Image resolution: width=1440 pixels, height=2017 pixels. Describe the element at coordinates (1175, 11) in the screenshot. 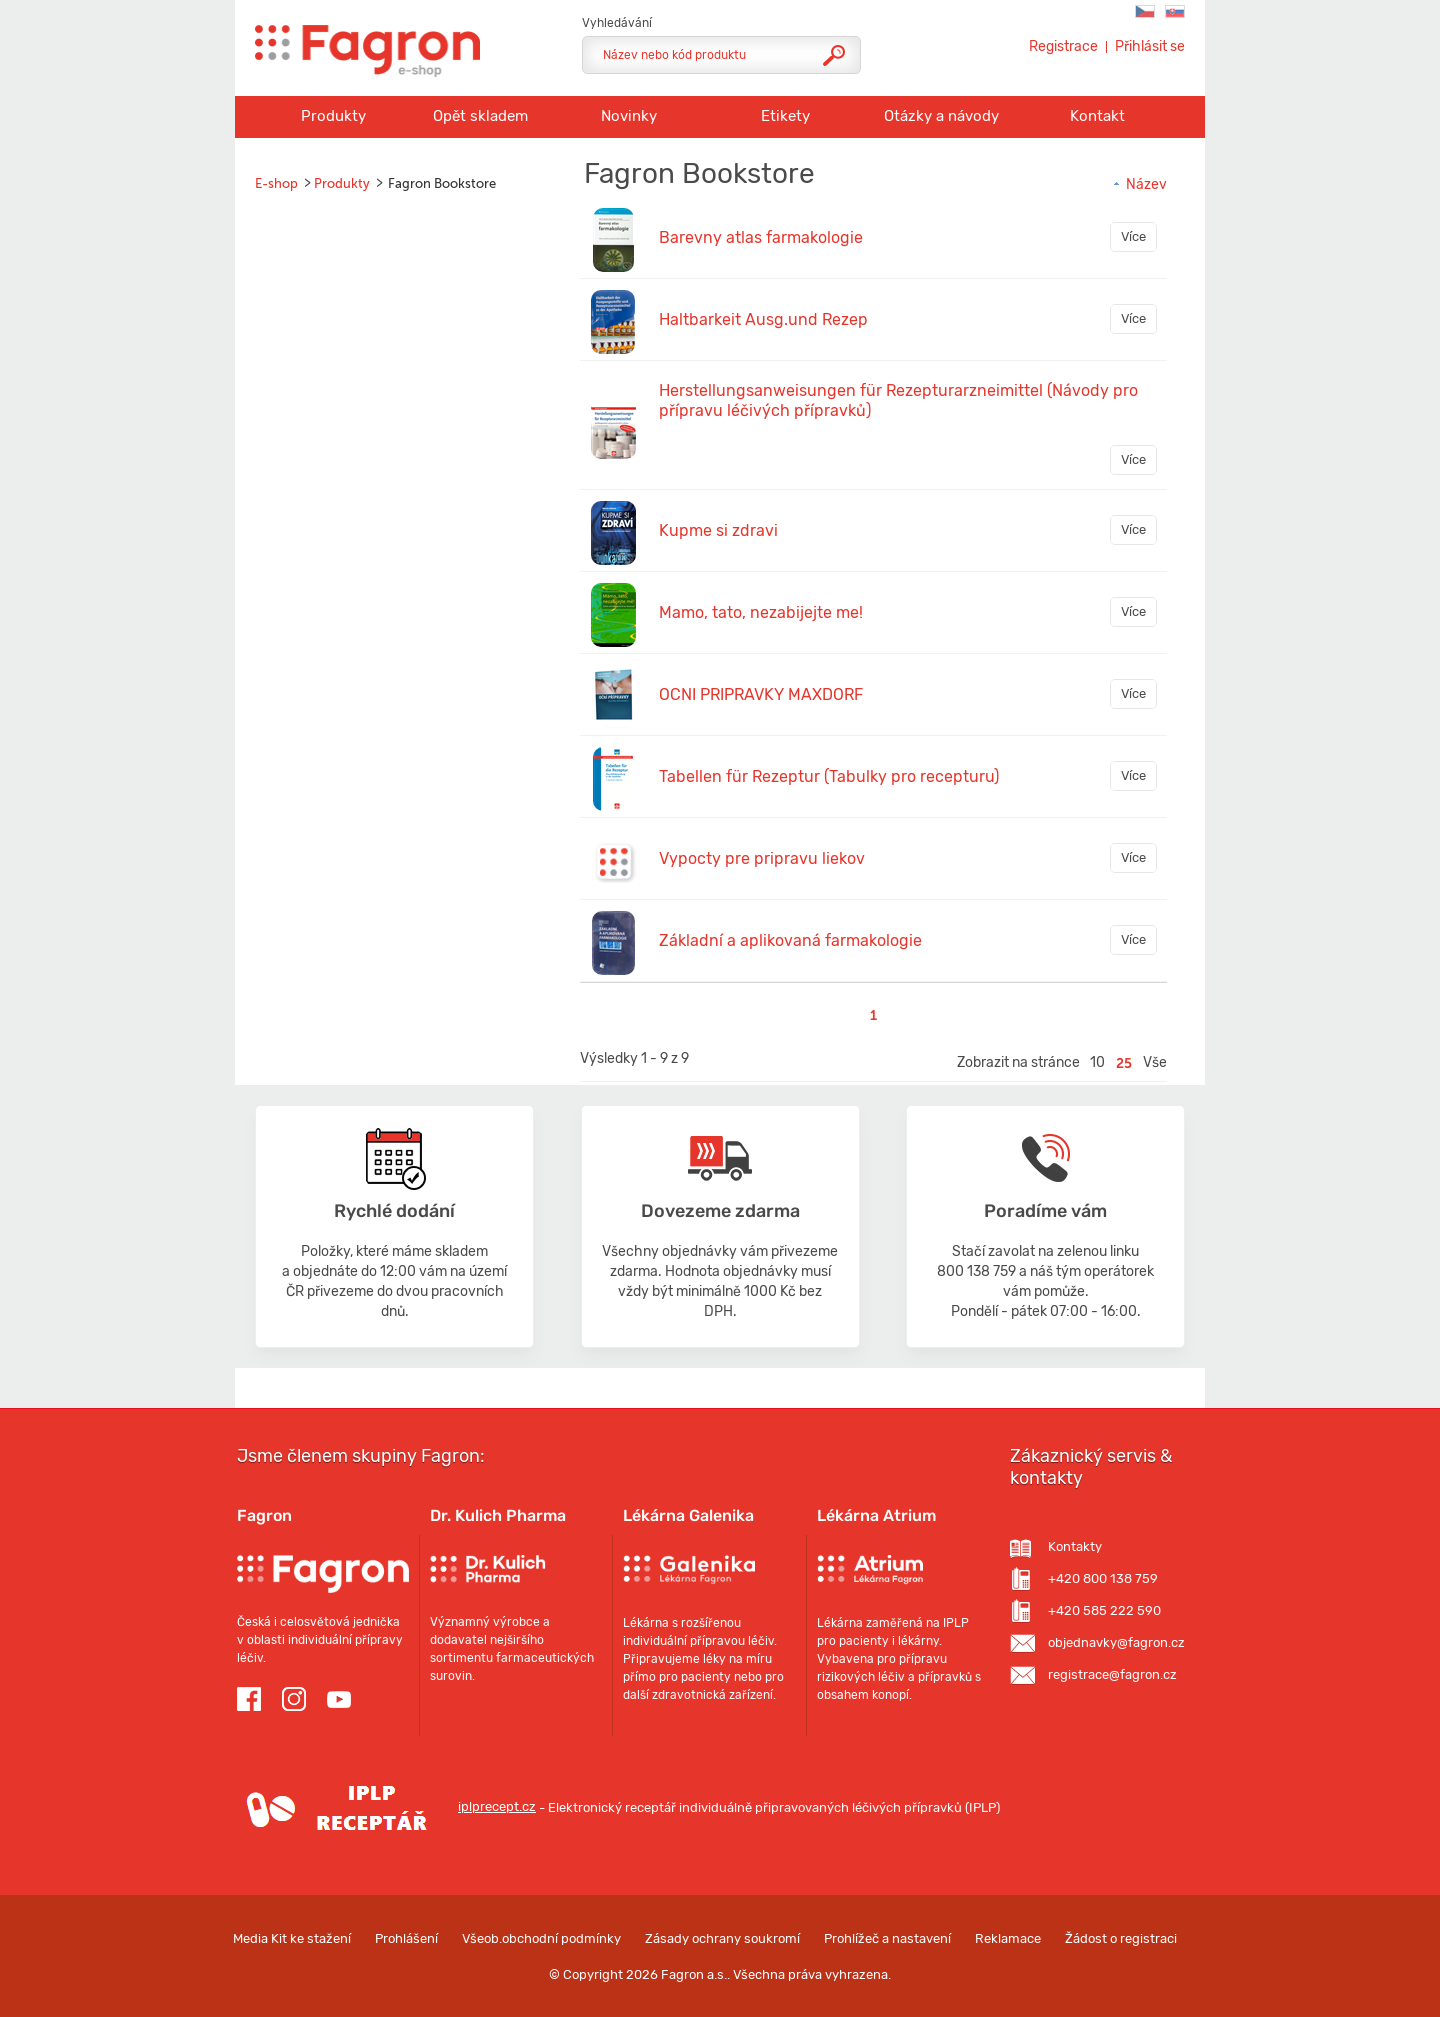

I see `Fagron SK` at that location.